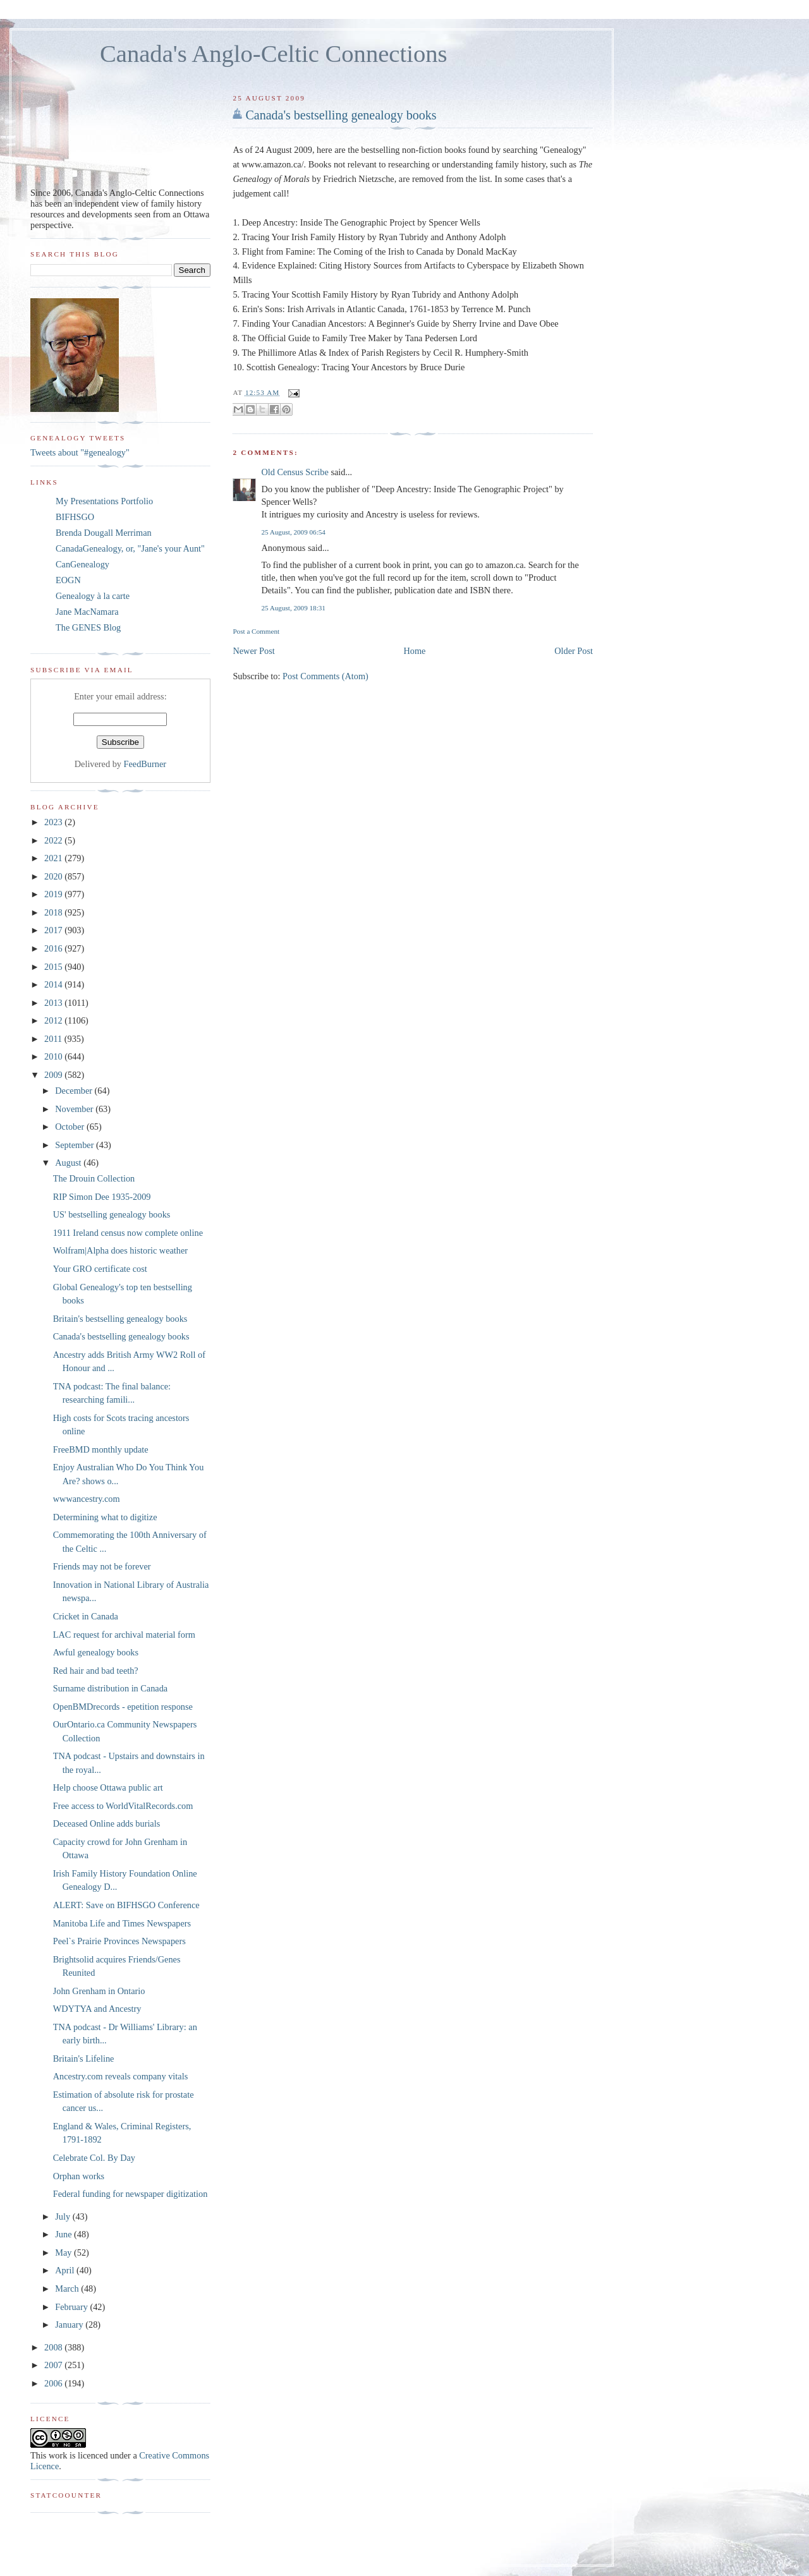 The image size is (809, 2576). Describe the element at coordinates (340, 115) in the screenshot. I see `Canada's bestselling genealogy books` at that location.